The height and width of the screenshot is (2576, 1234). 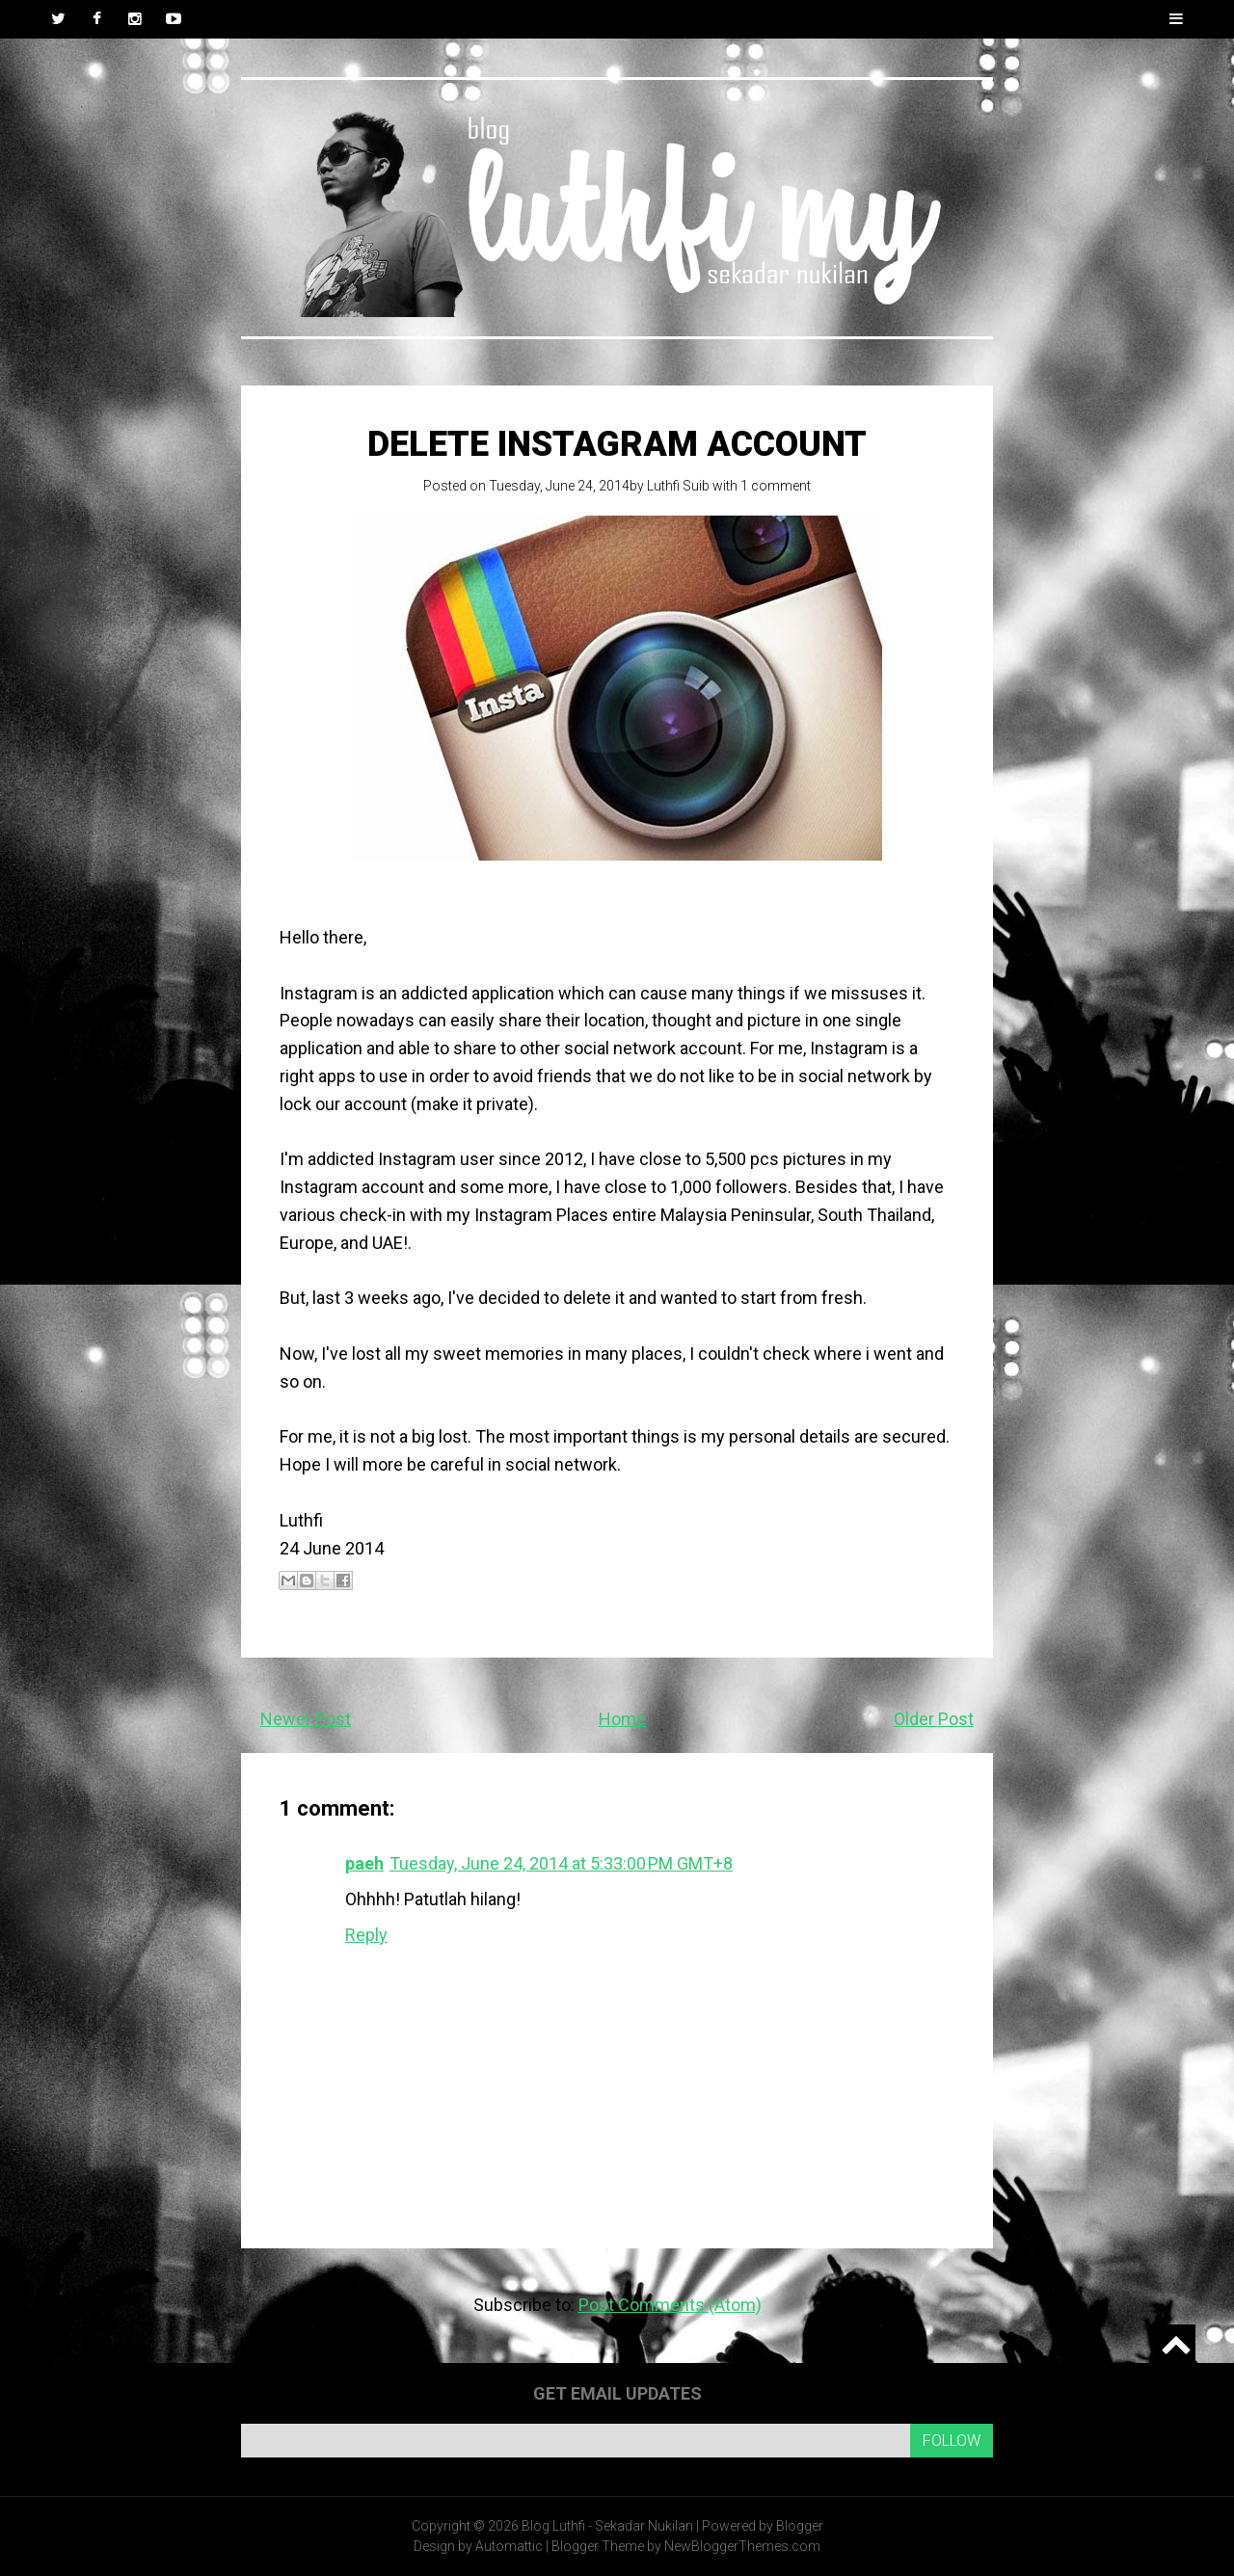 What do you see at coordinates (617, 444) in the screenshot?
I see `Delete Instagram account` at bounding box center [617, 444].